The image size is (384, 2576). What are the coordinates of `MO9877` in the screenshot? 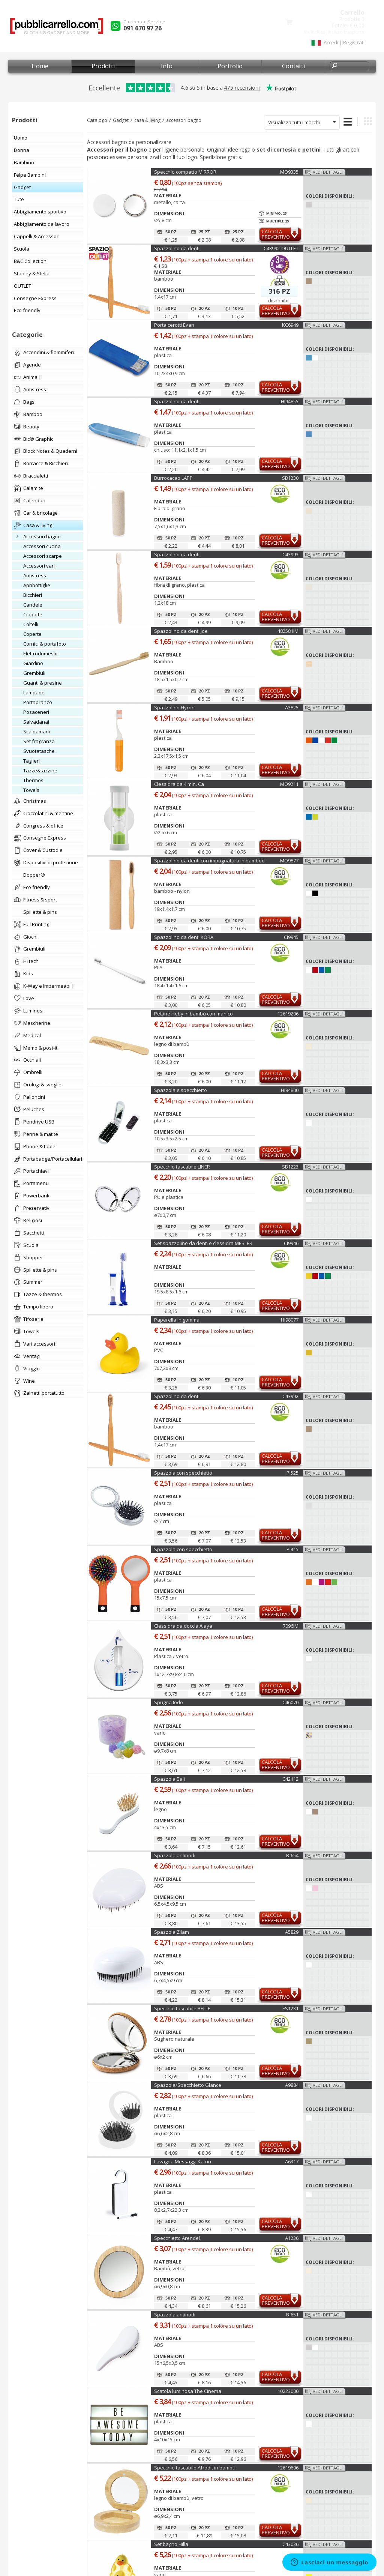 It's located at (289, 860).